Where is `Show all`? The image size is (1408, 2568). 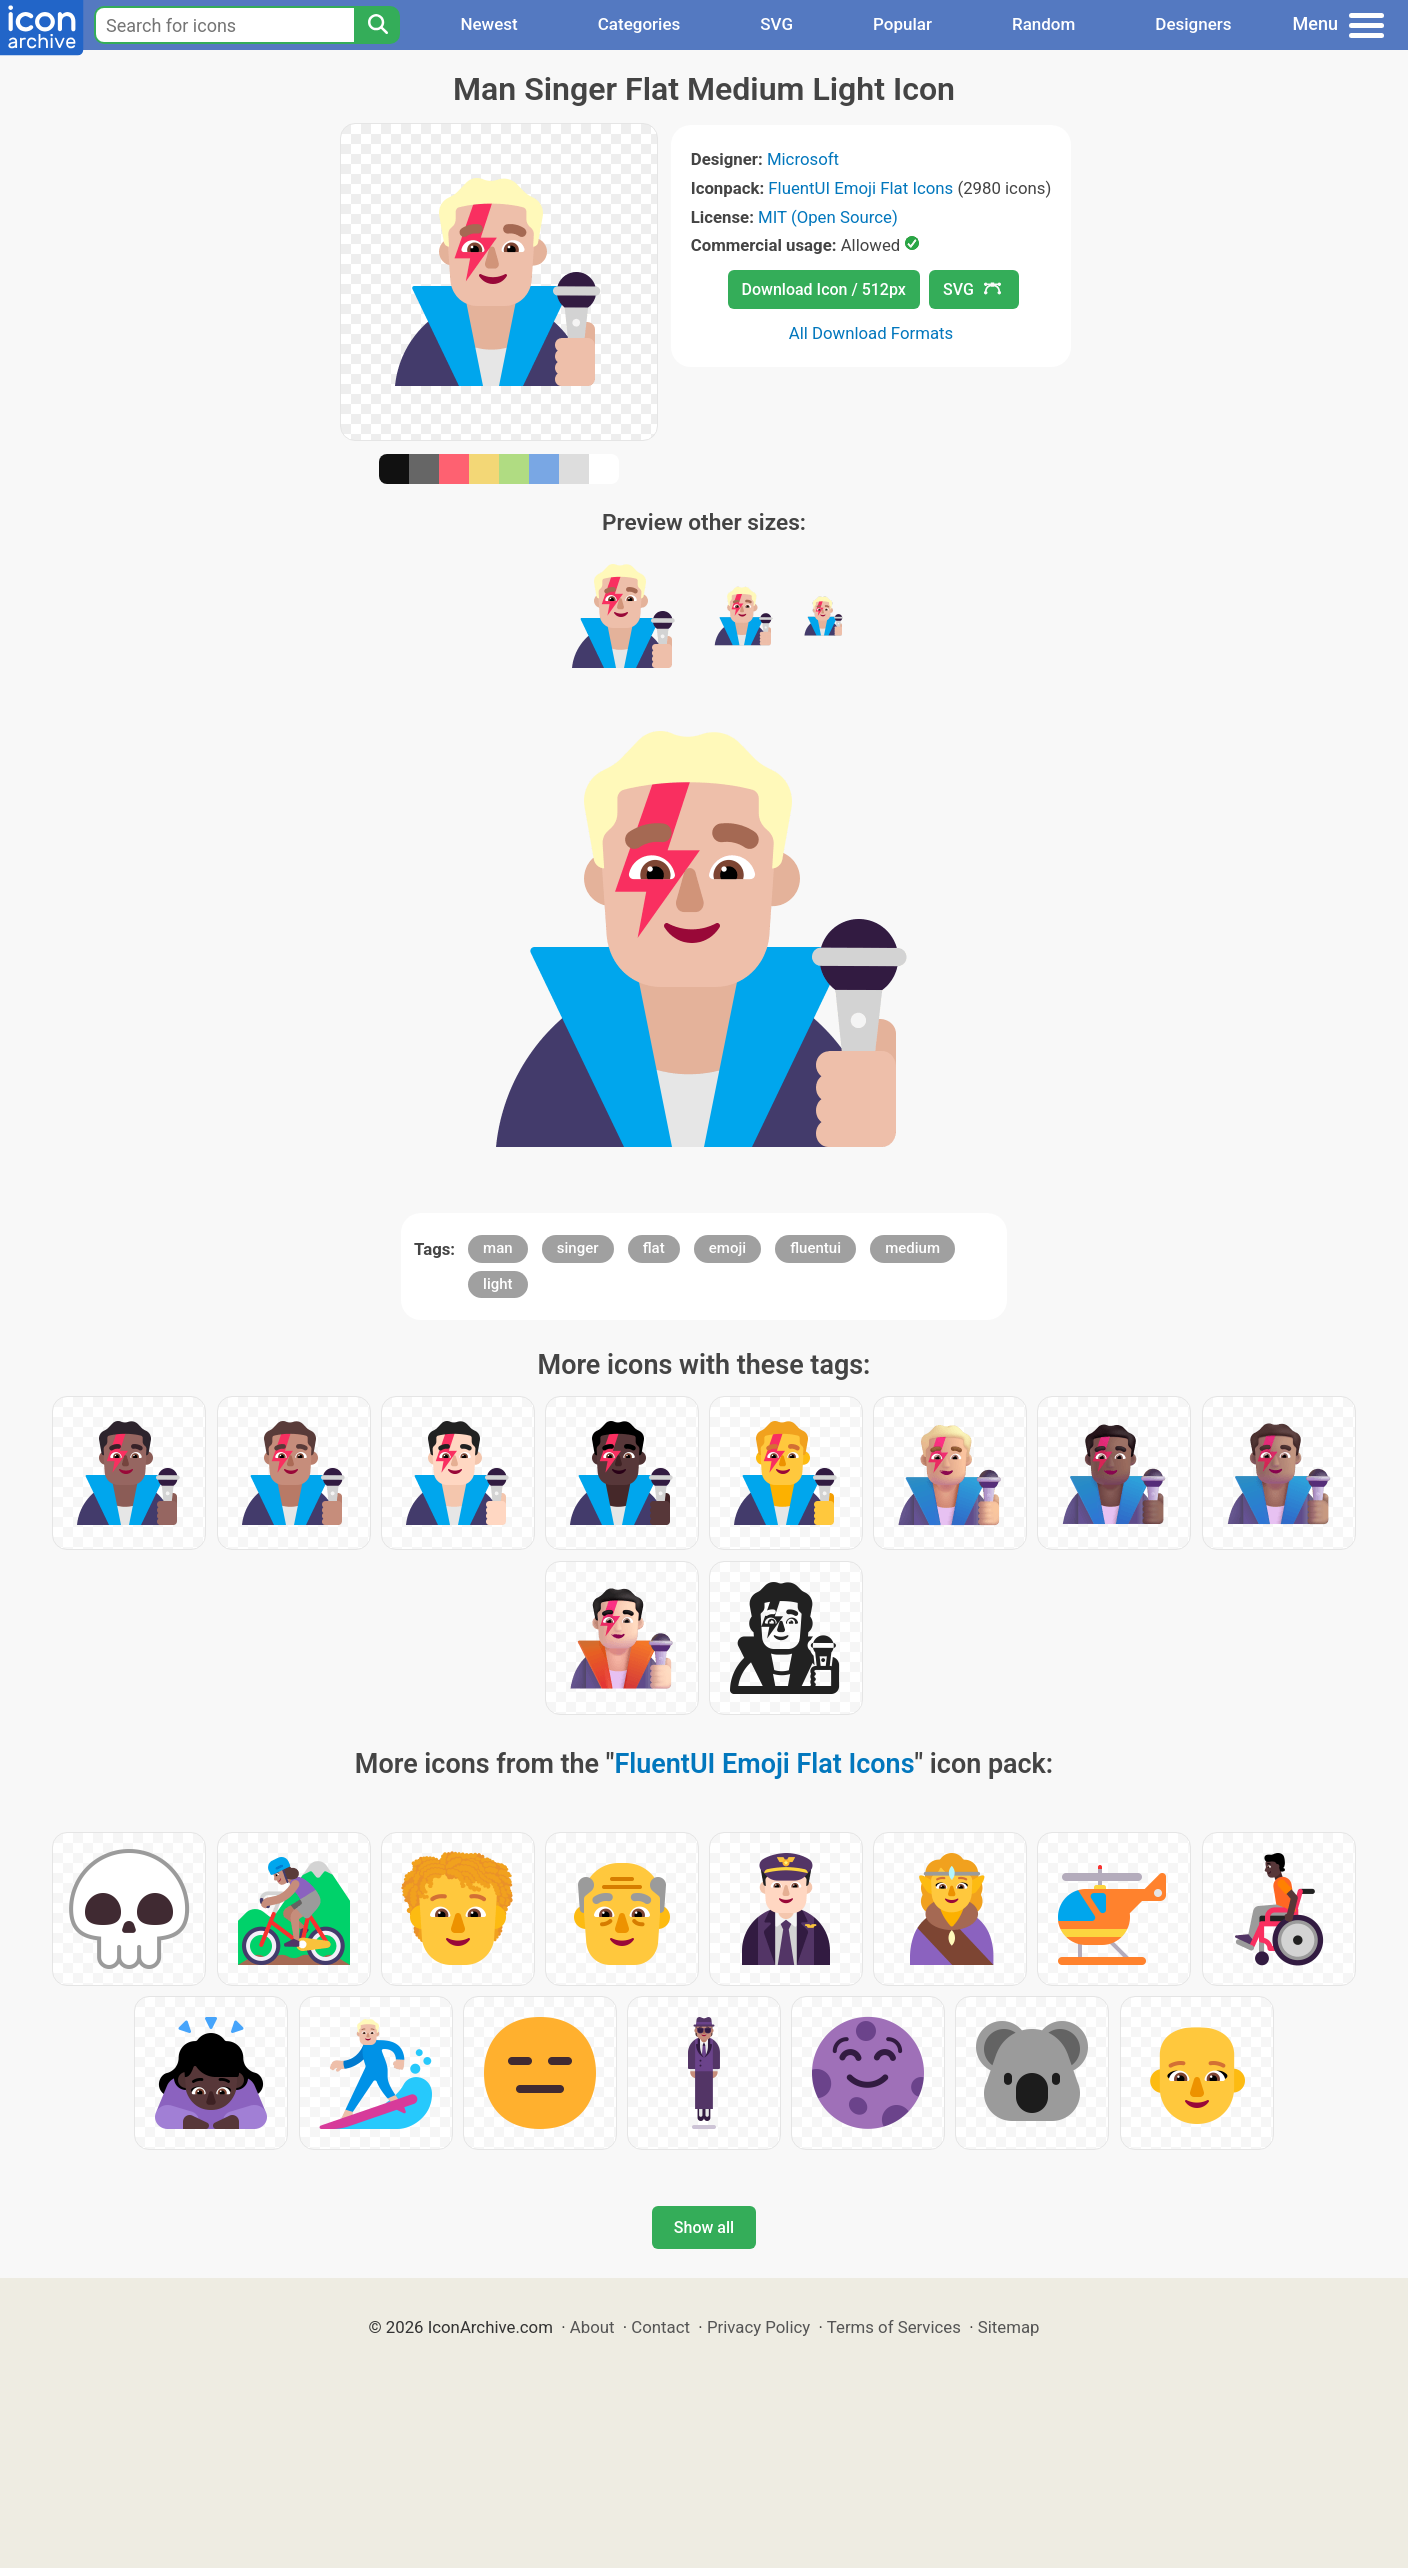 Show all is located at coordinates (704, 2227).